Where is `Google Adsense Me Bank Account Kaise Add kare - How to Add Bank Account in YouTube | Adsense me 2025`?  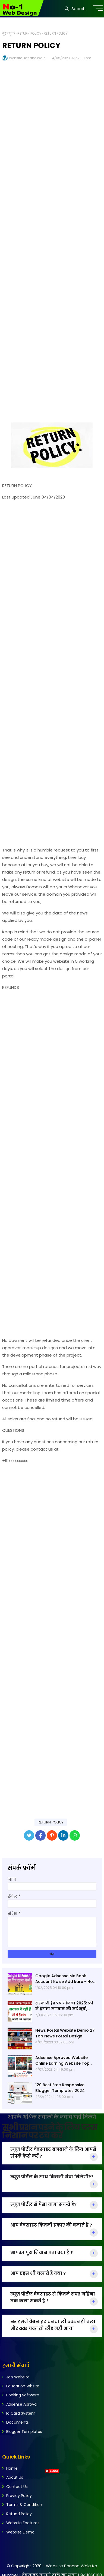 Google Adsense Me Bank Account Kaise Add kare - How to Add Bank Account in YouTube | Adsense me 2025 is located at coordinates (65, 1979).